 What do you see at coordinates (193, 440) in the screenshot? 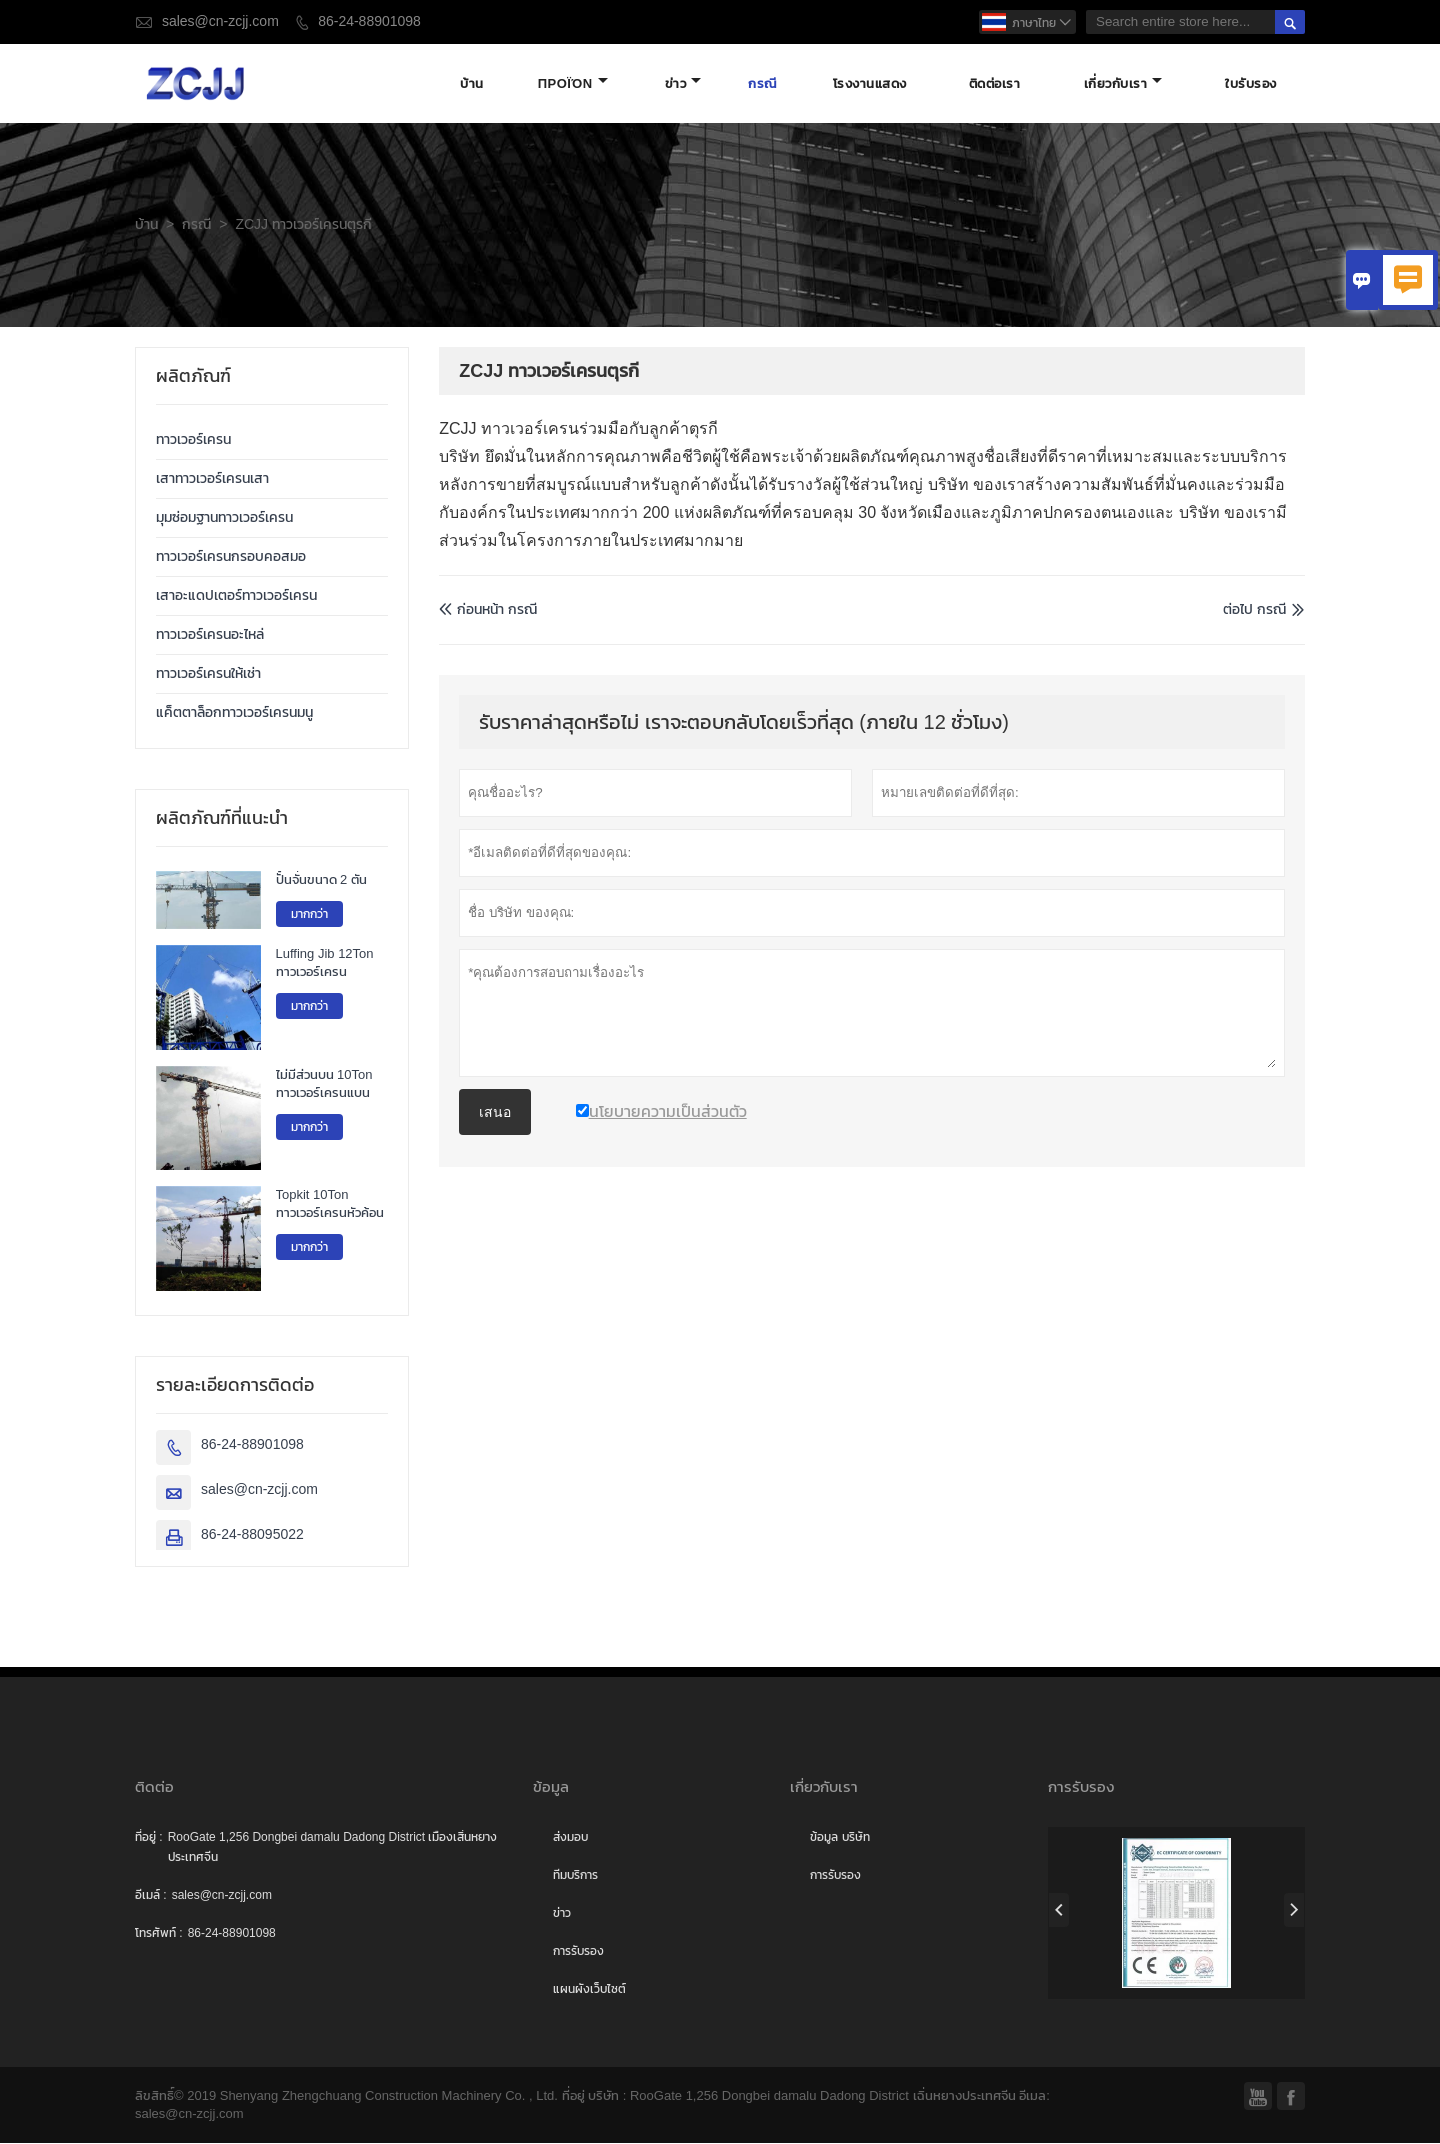
I see `ทาวเวอร์เครน` at bounding box center [193, 440].